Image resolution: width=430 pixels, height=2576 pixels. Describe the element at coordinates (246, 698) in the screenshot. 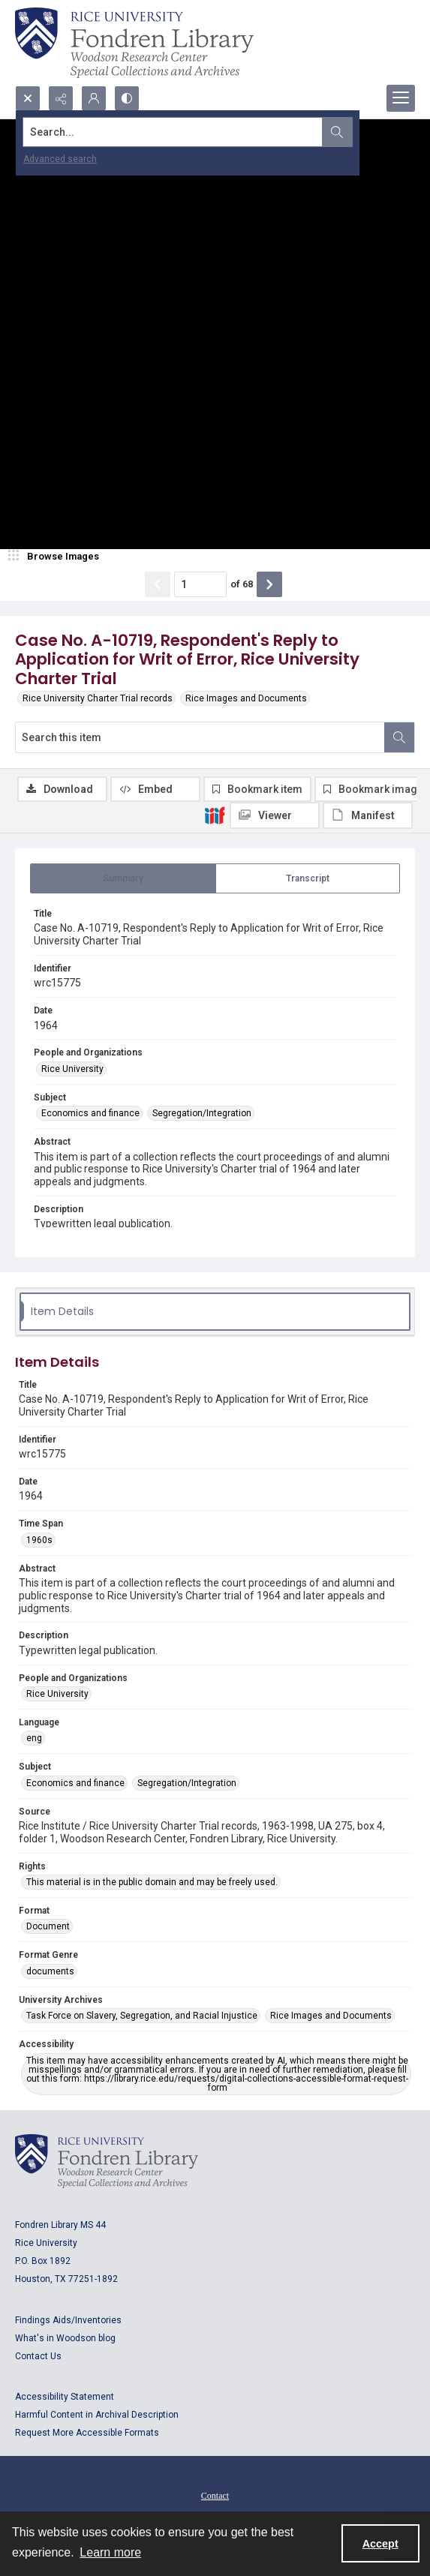

I see `Rice Images and Documents` at that location.